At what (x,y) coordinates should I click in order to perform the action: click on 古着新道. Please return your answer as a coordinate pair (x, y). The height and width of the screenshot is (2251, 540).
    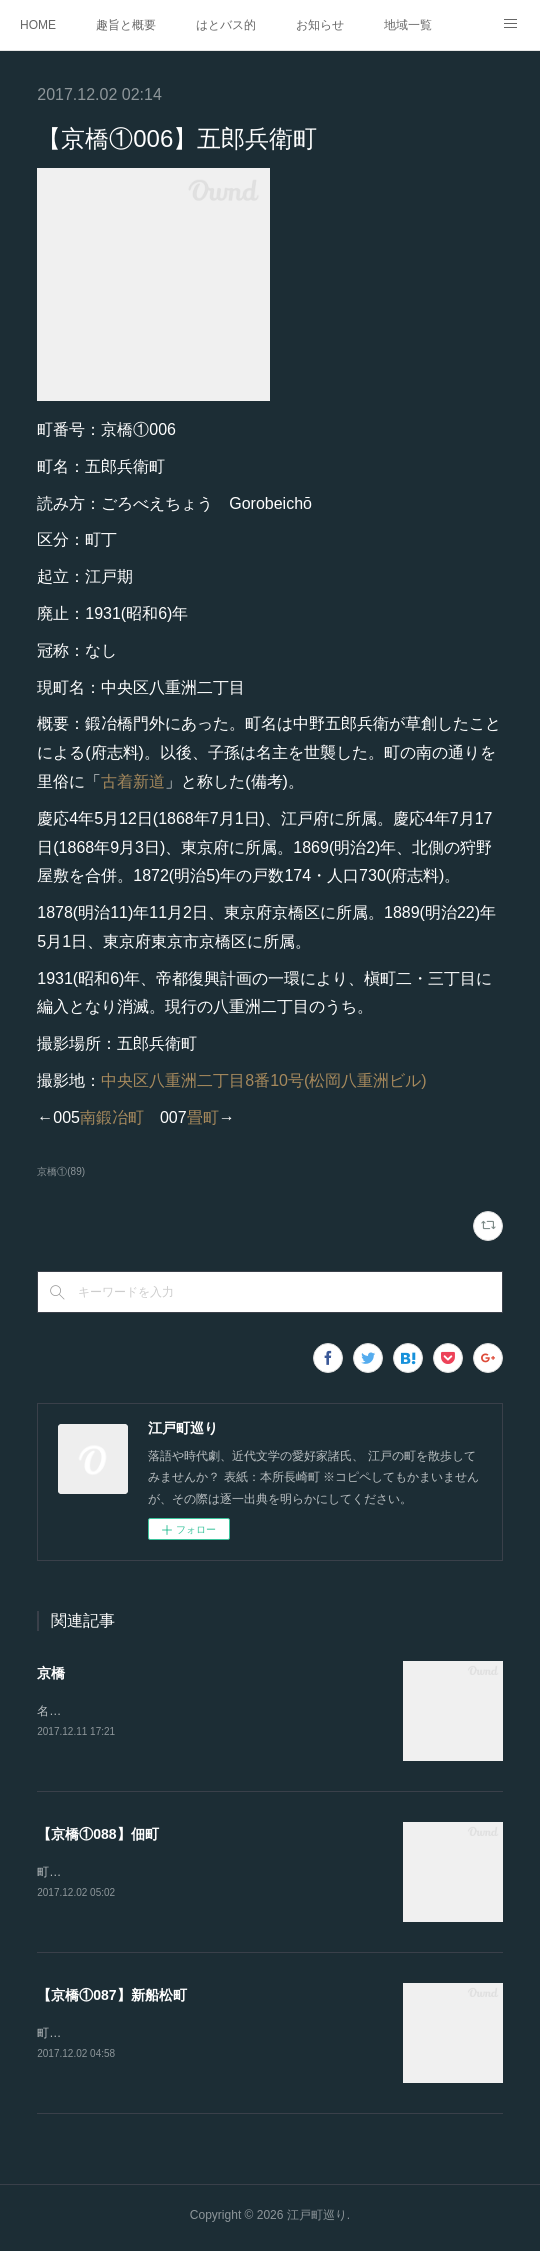
    Looking at the image, I should click on (133, 781).